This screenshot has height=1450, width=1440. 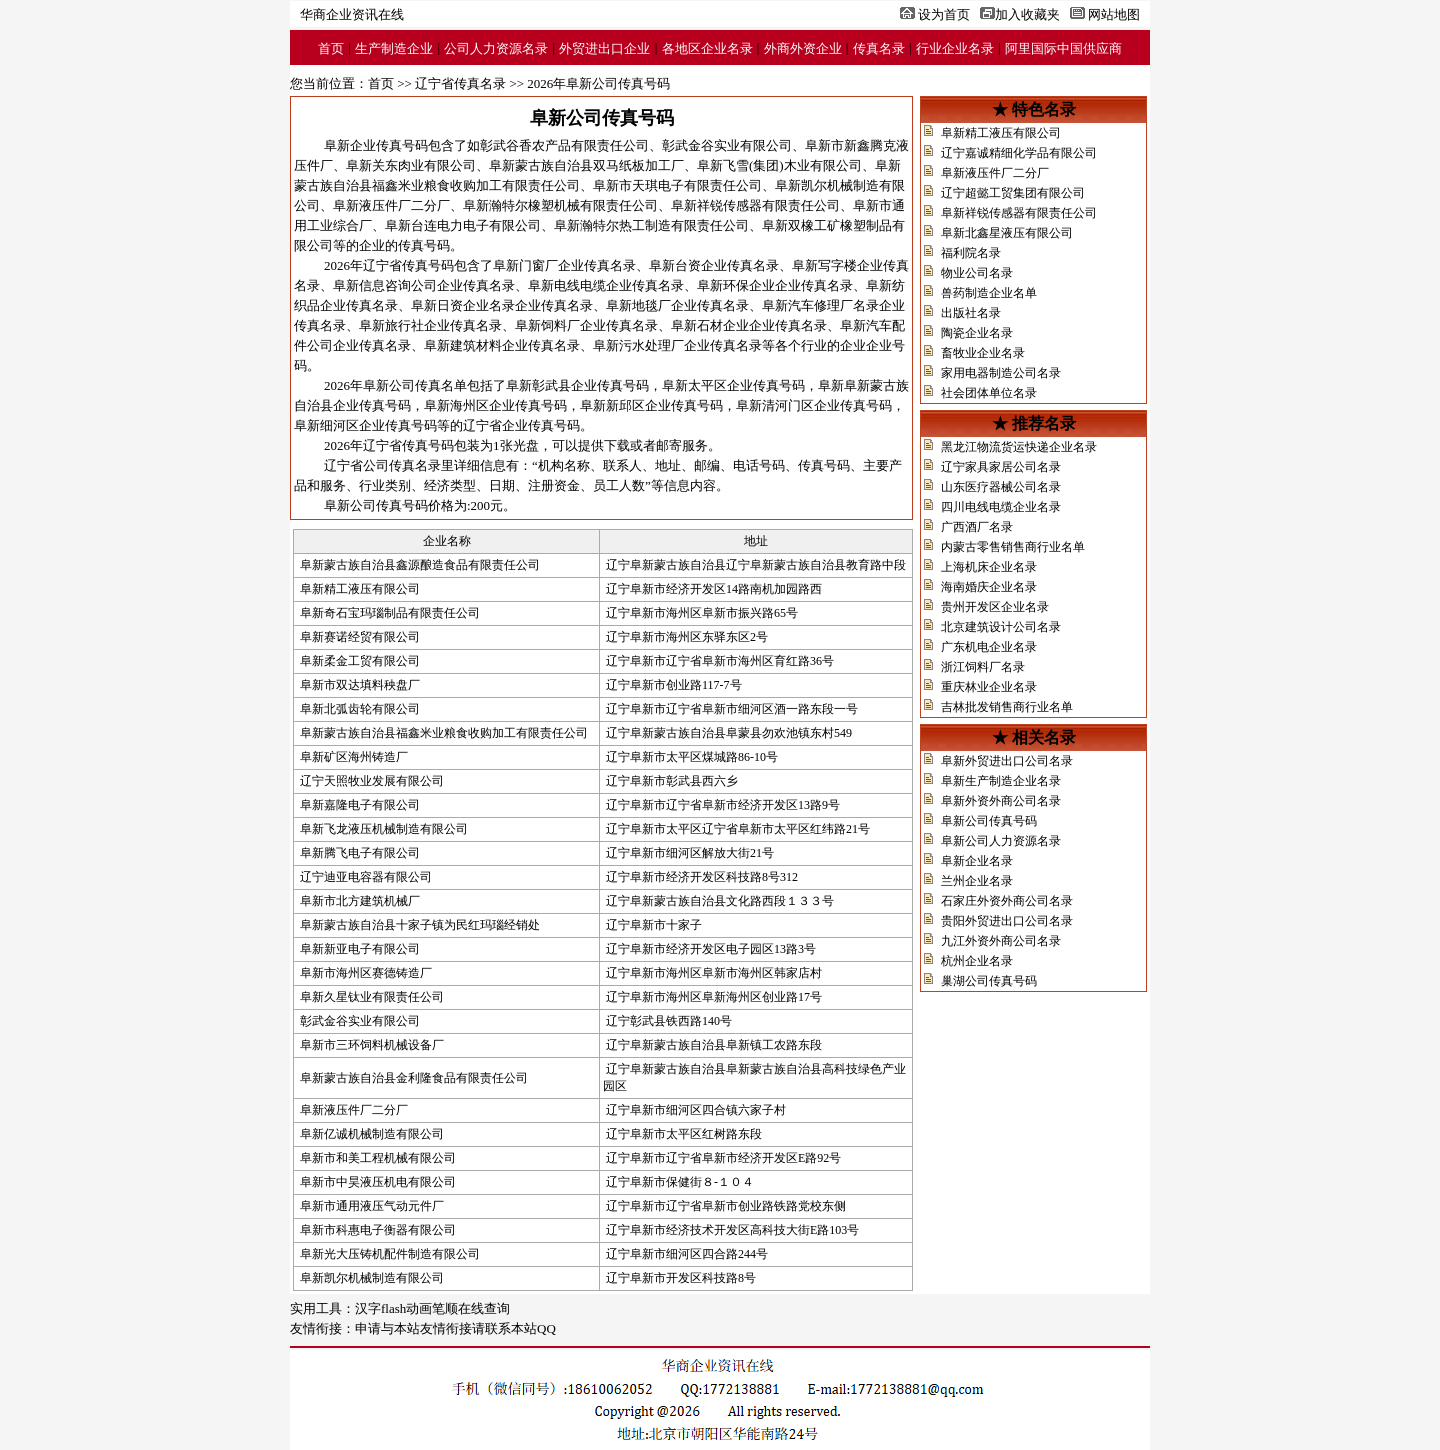 What do you see at coordinates (707, 48) in the screenshot?
I see `各地区企业名录` at bounding box center [707, 48].